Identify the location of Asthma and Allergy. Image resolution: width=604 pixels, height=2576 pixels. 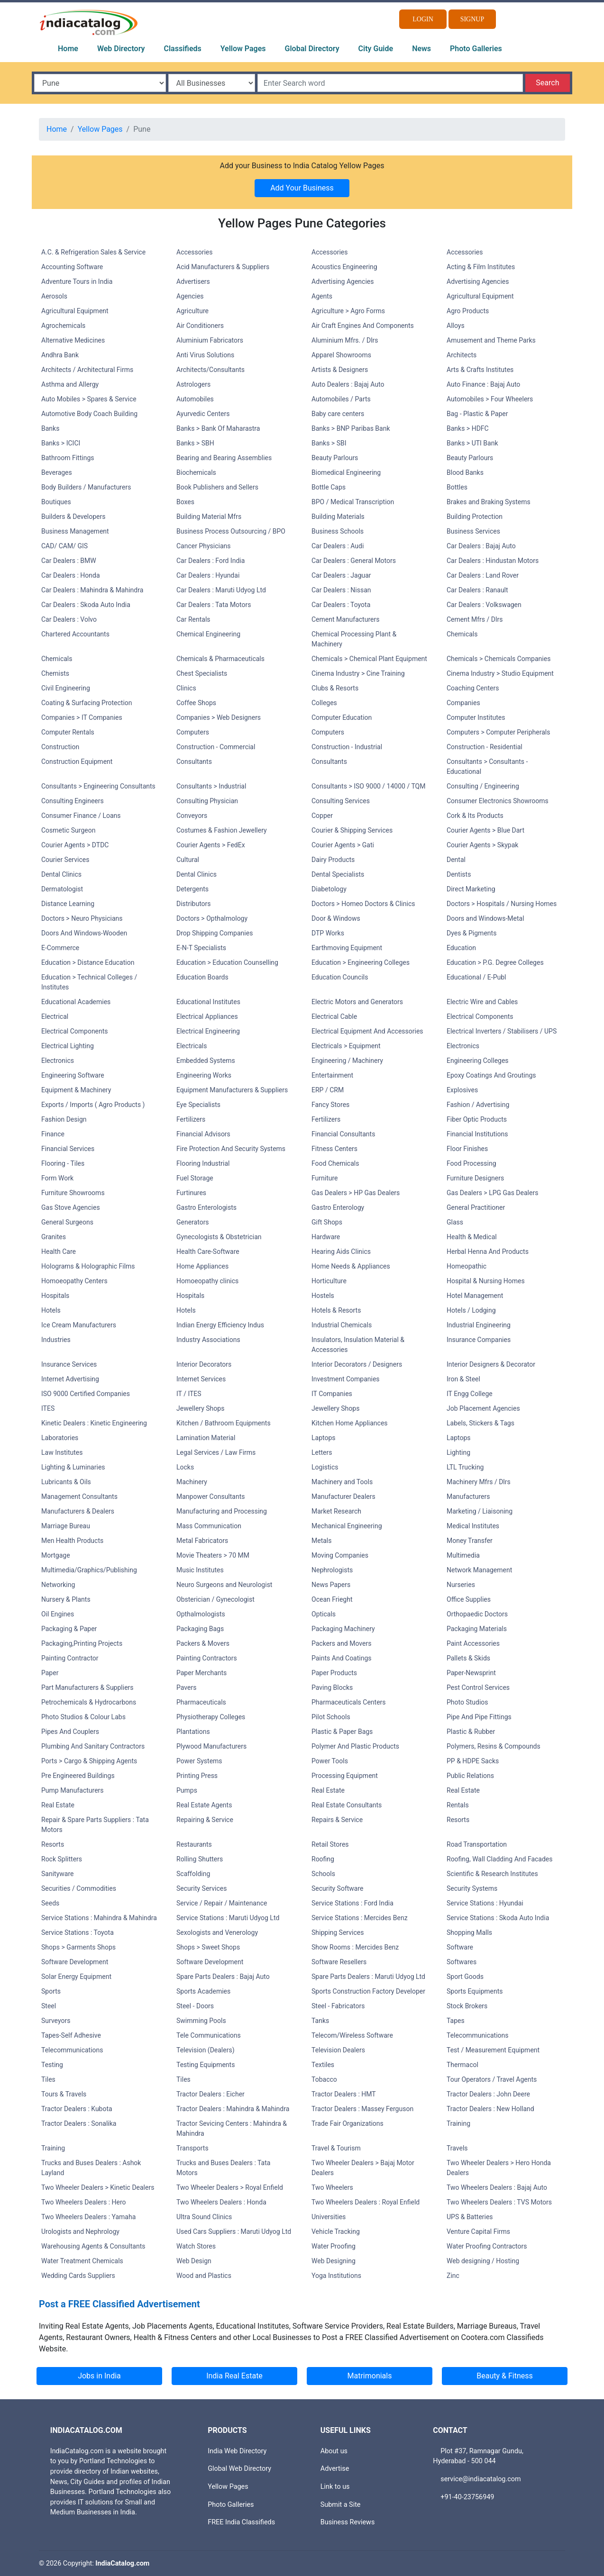
(70, 384).